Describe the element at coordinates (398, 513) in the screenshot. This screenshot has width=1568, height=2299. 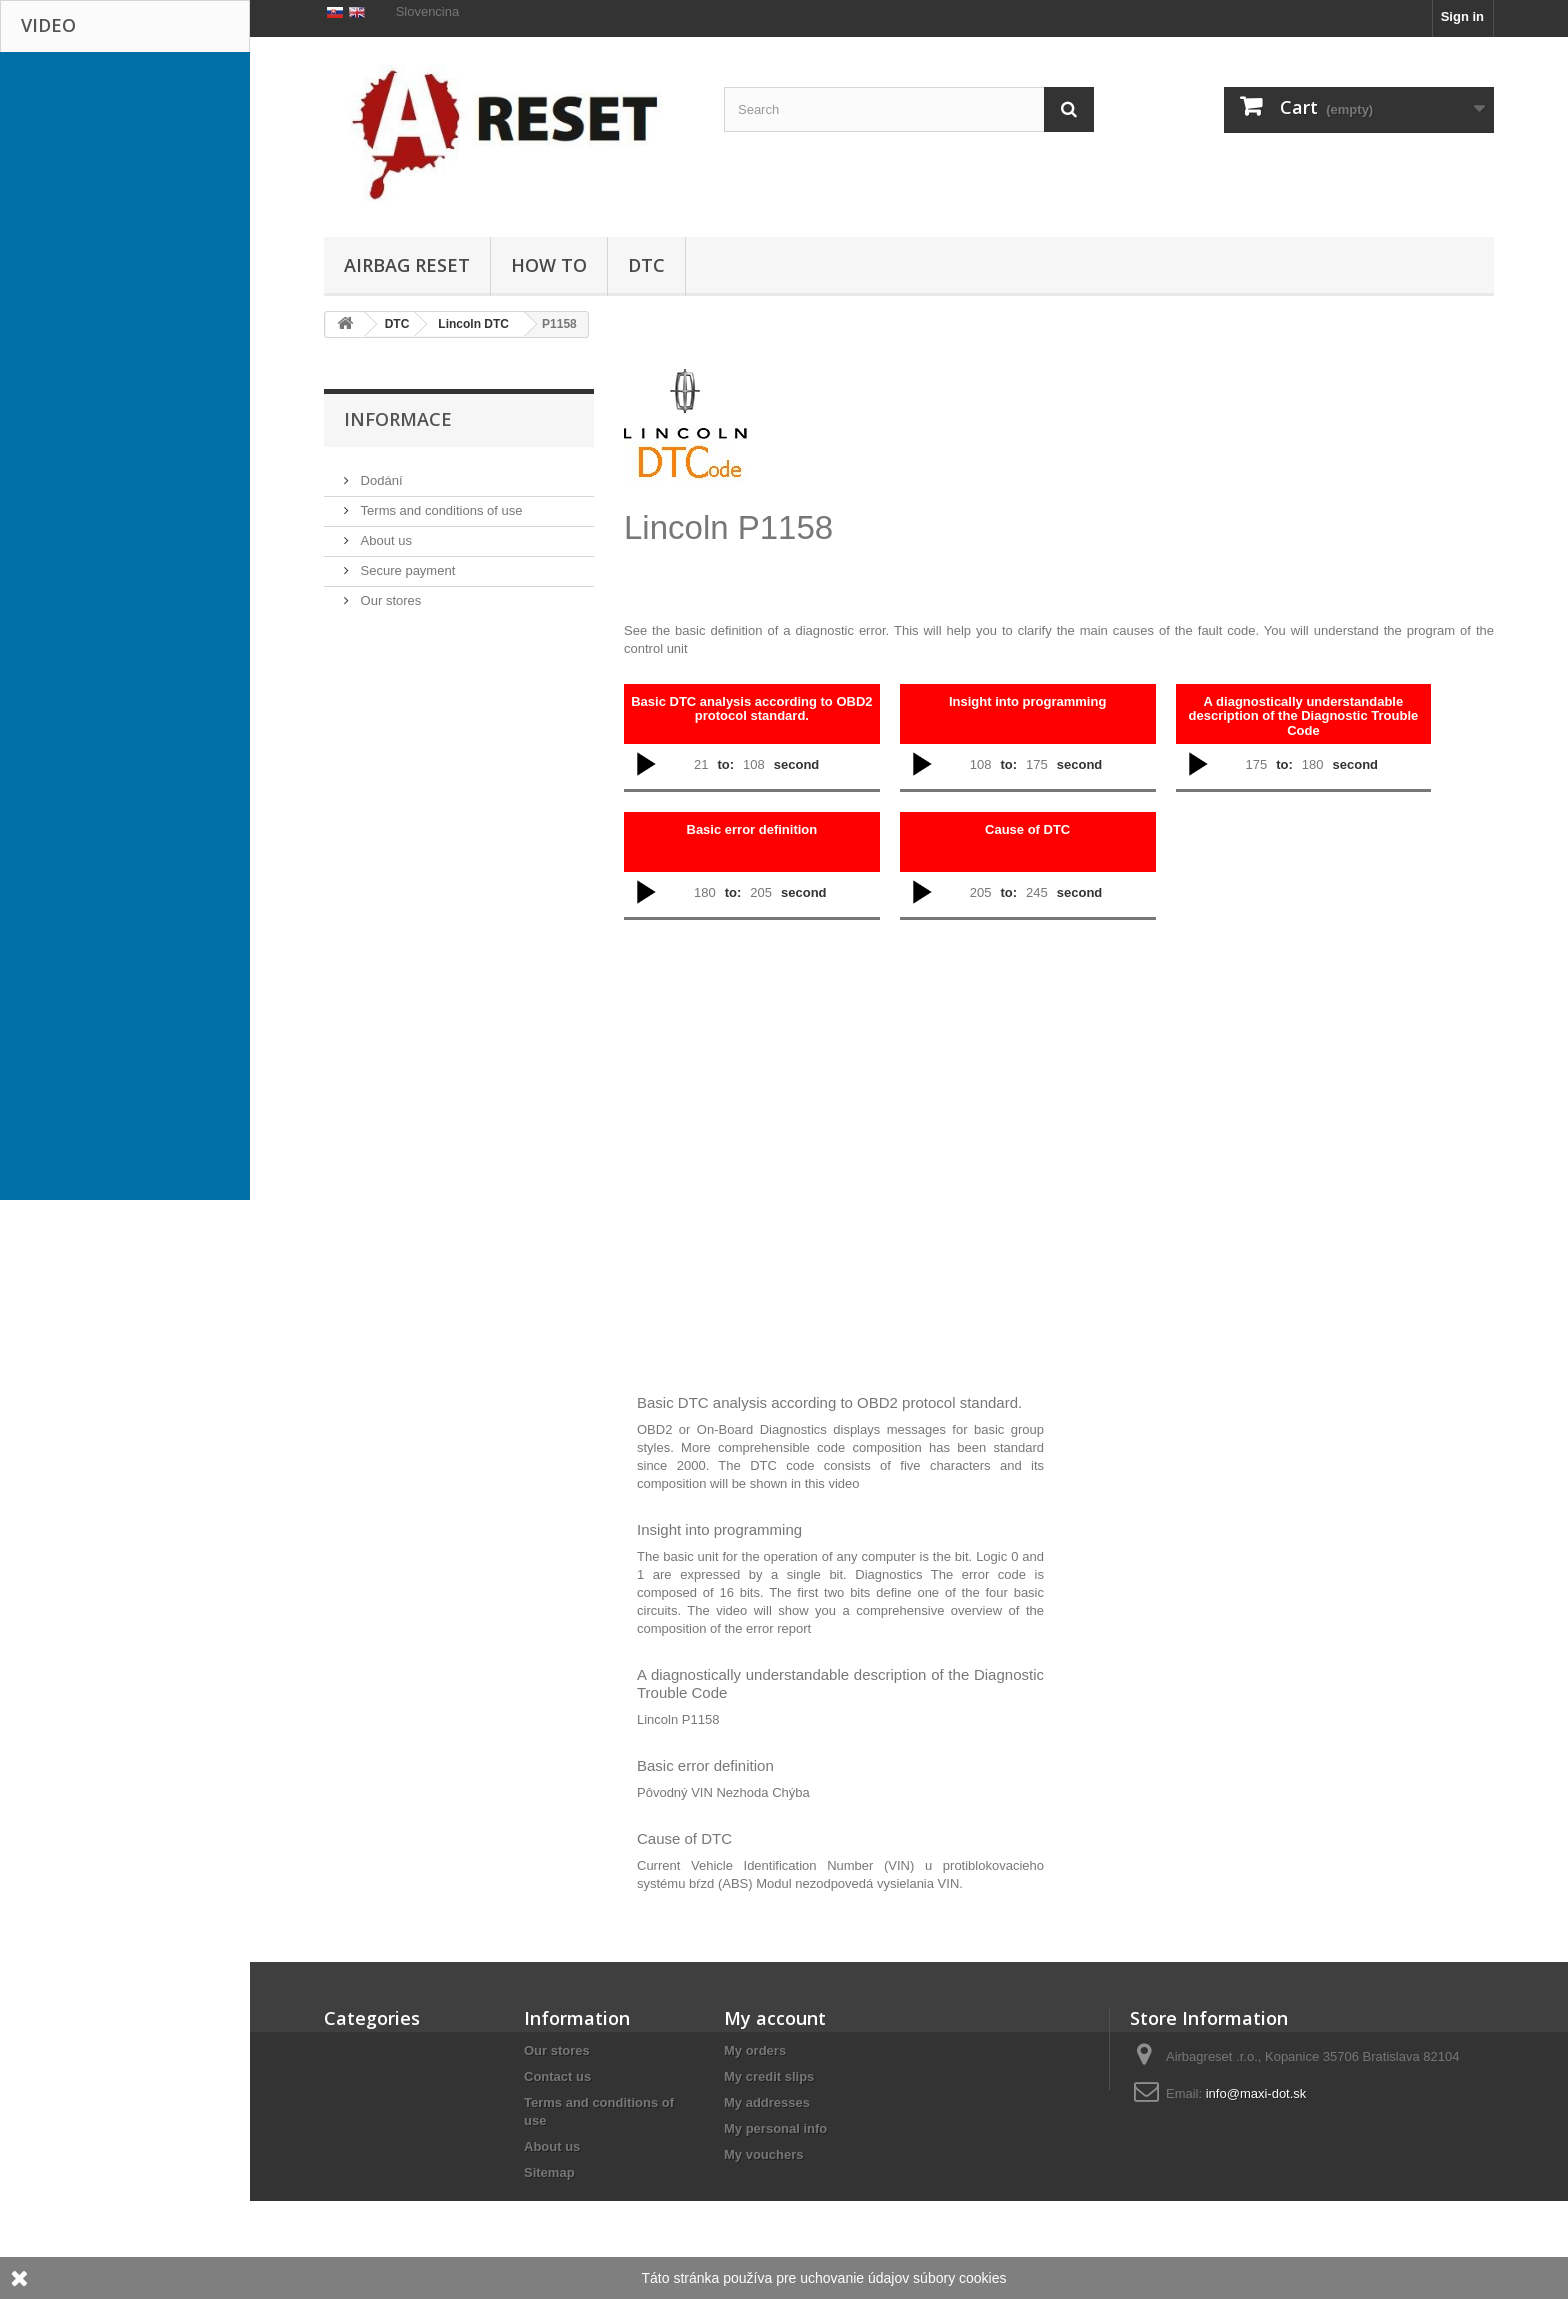
I see `Informace` at that location.